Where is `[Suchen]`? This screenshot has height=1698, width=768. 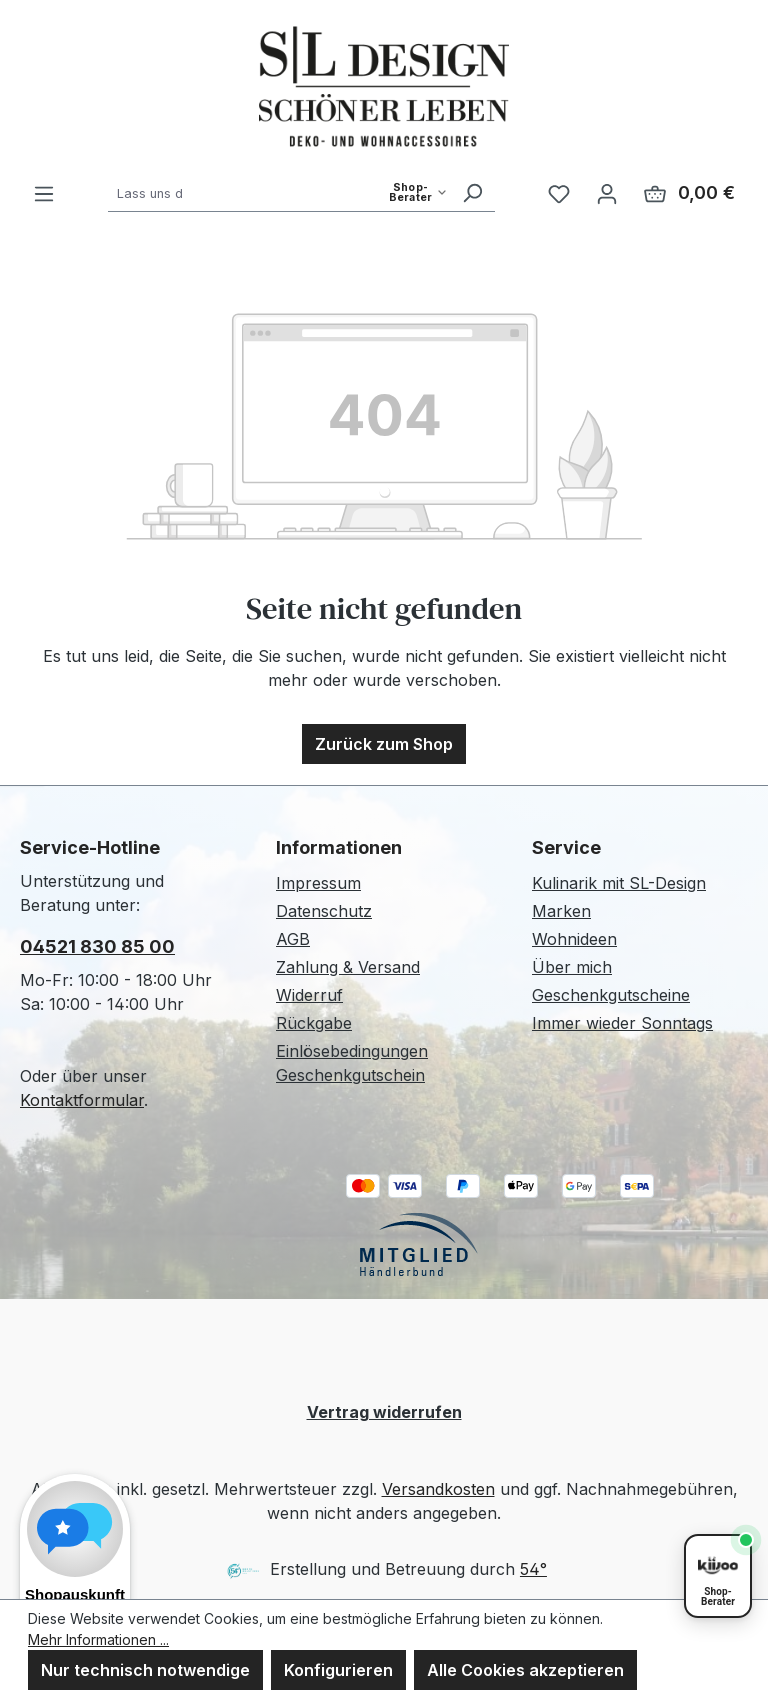 [Suchen] is located at coordinates (472, 192).